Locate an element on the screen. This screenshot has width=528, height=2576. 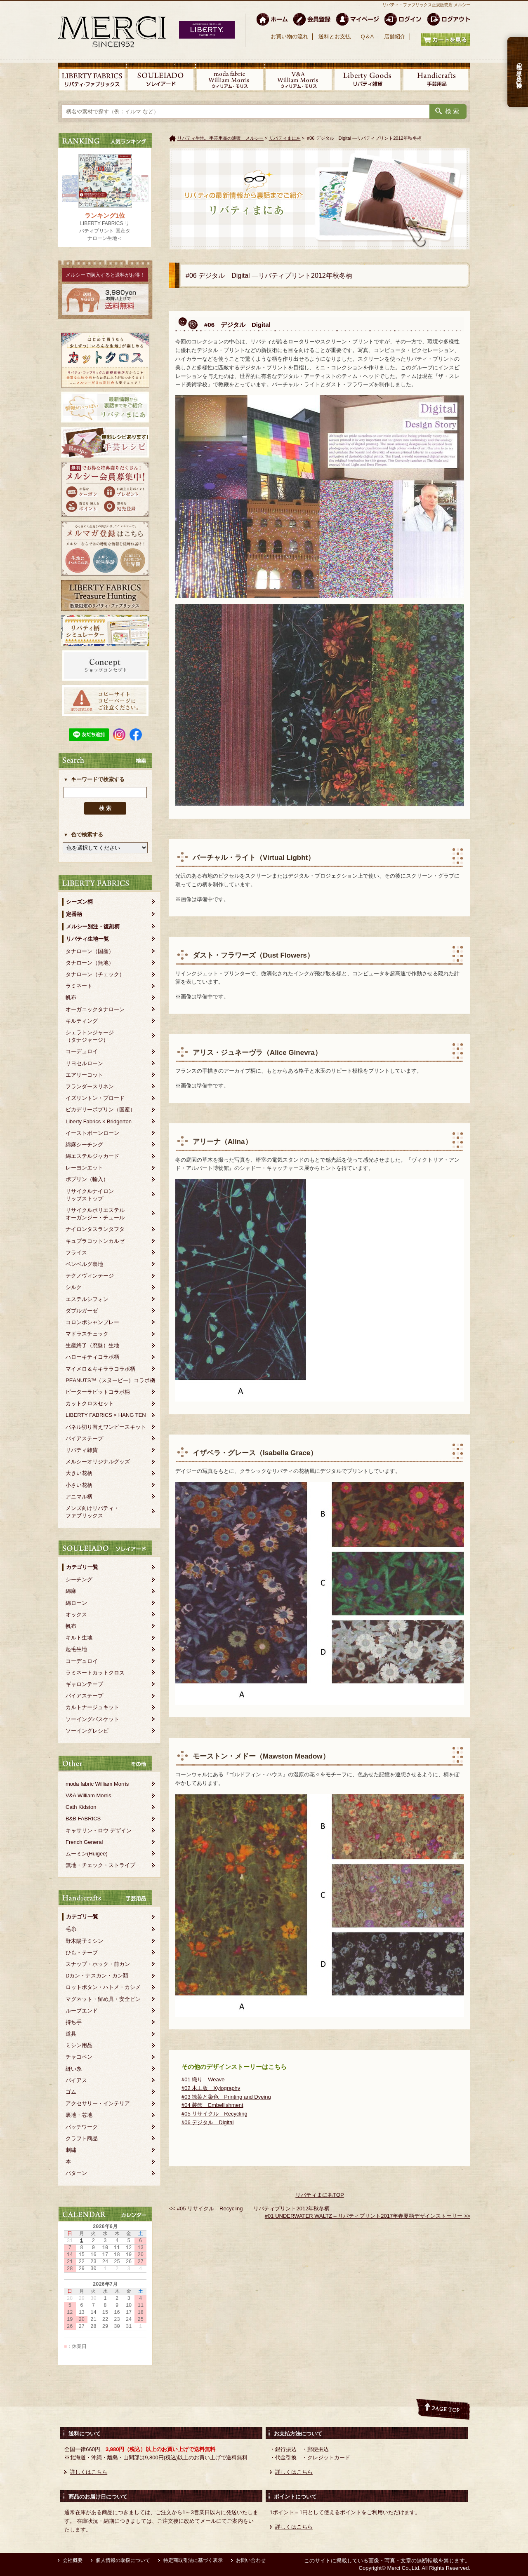
シーチング is located at coordinates (79, 1579).